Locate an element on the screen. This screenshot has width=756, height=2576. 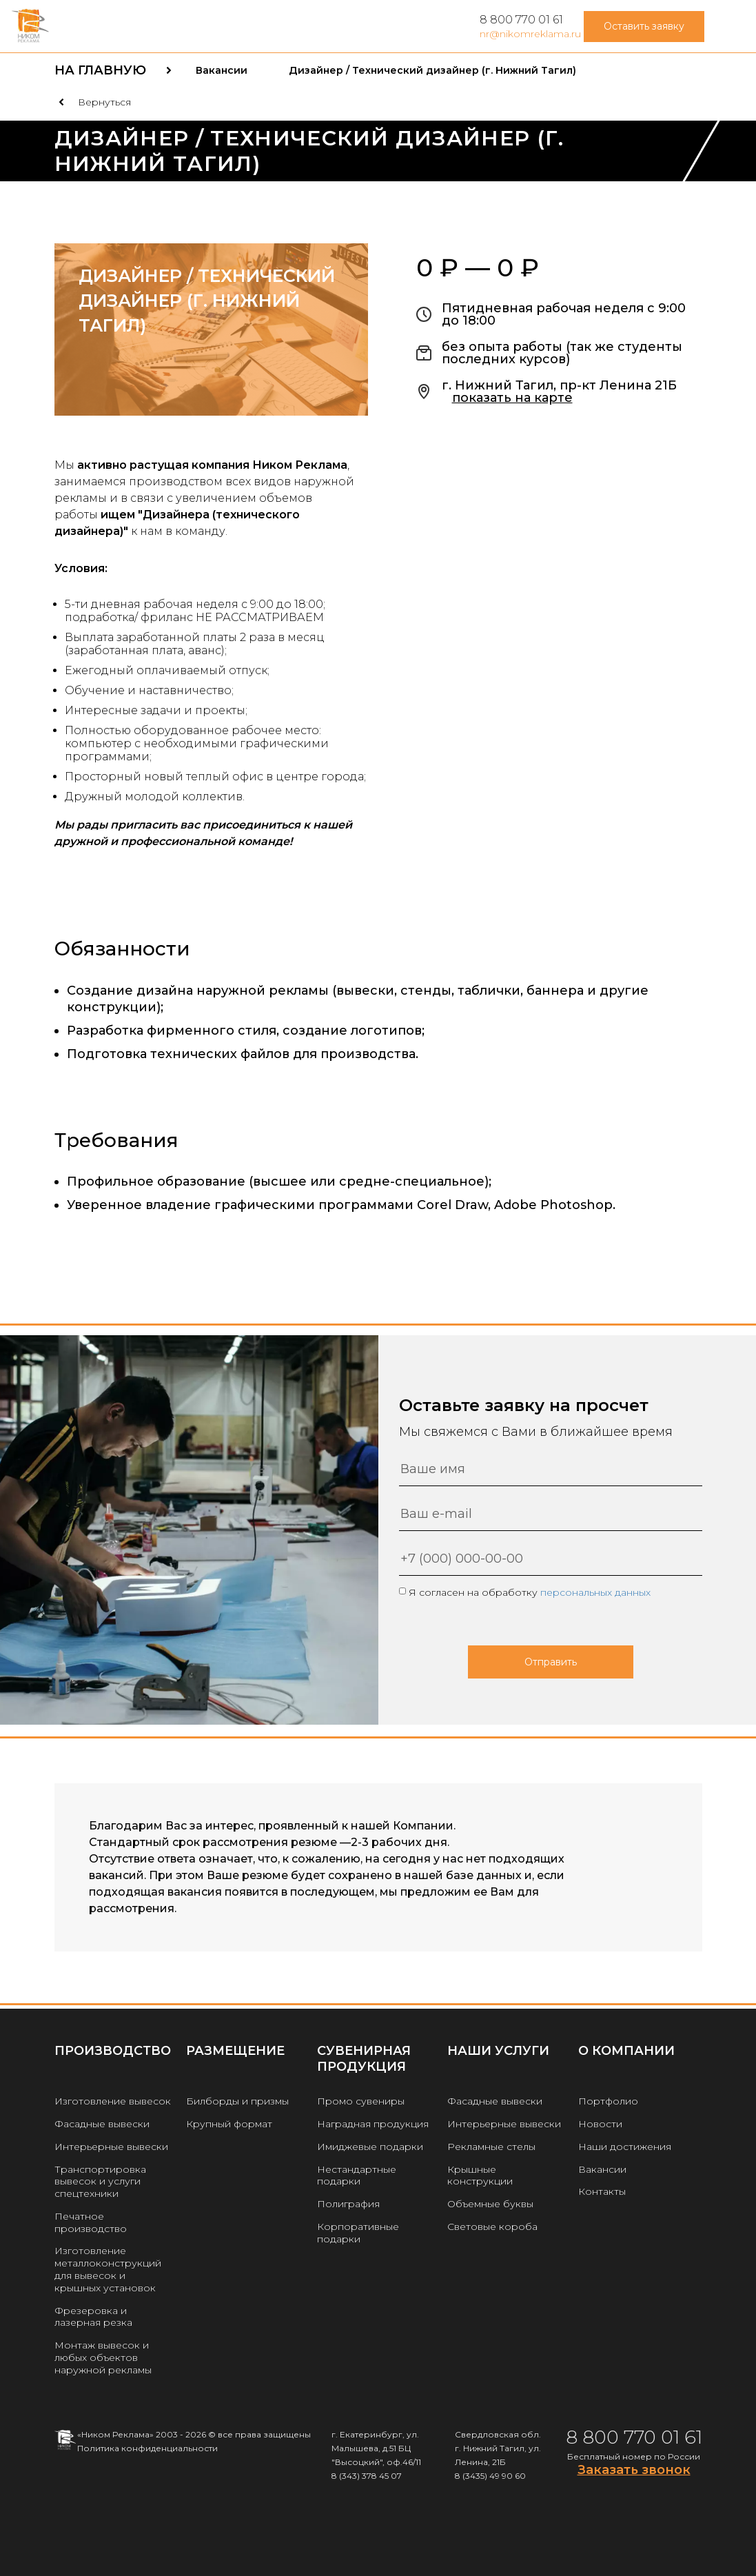
Фасадные вывески is located at coordinates (102, 2124).